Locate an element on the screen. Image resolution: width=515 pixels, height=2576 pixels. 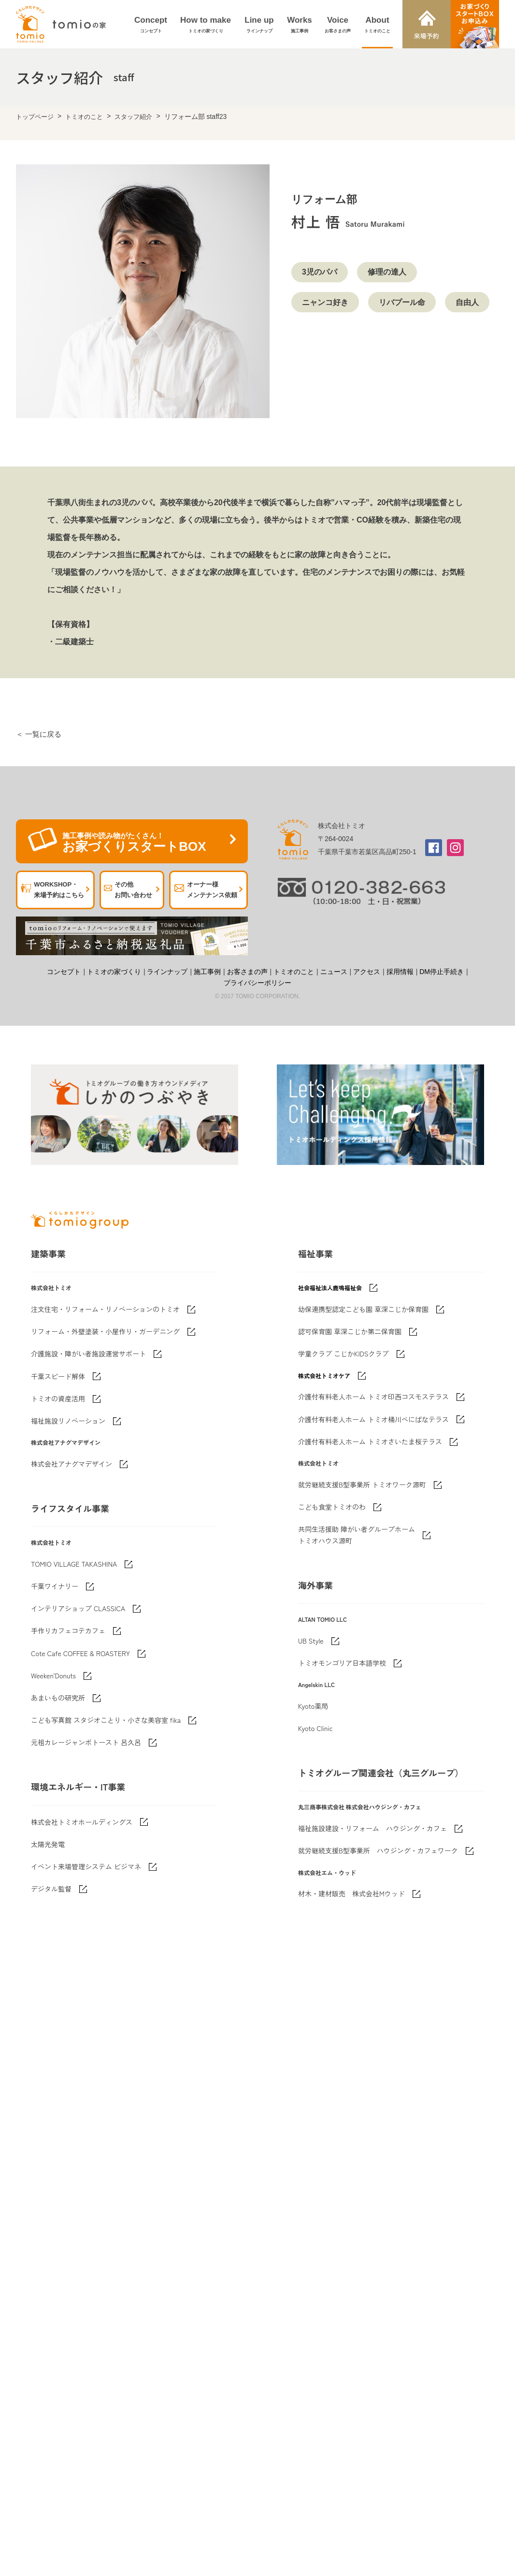
福祉施設リノベーション is located at coordinates (68, 1421).